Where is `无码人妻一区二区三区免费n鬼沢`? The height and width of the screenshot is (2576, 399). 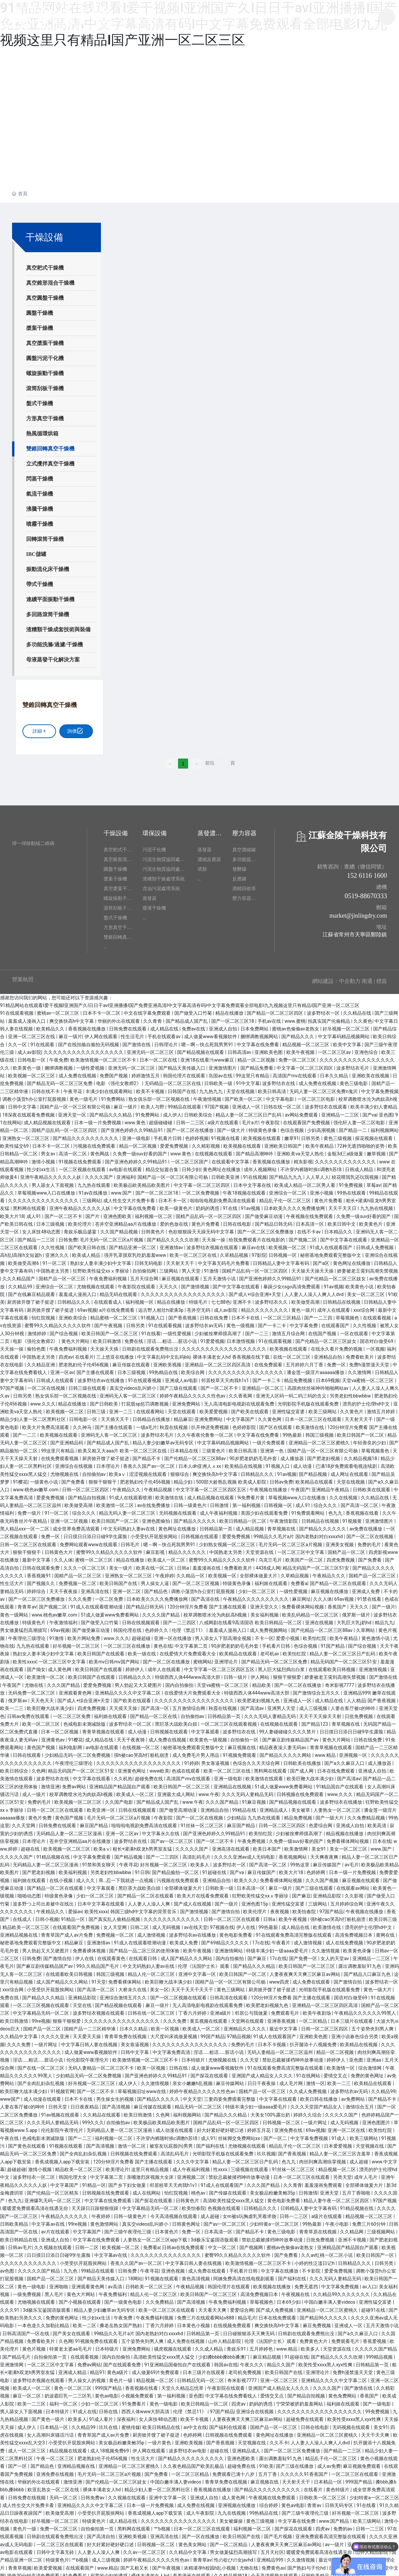
无码人妻一区二区三区免费n鬼沢 is located at coordinates (324, 1087).